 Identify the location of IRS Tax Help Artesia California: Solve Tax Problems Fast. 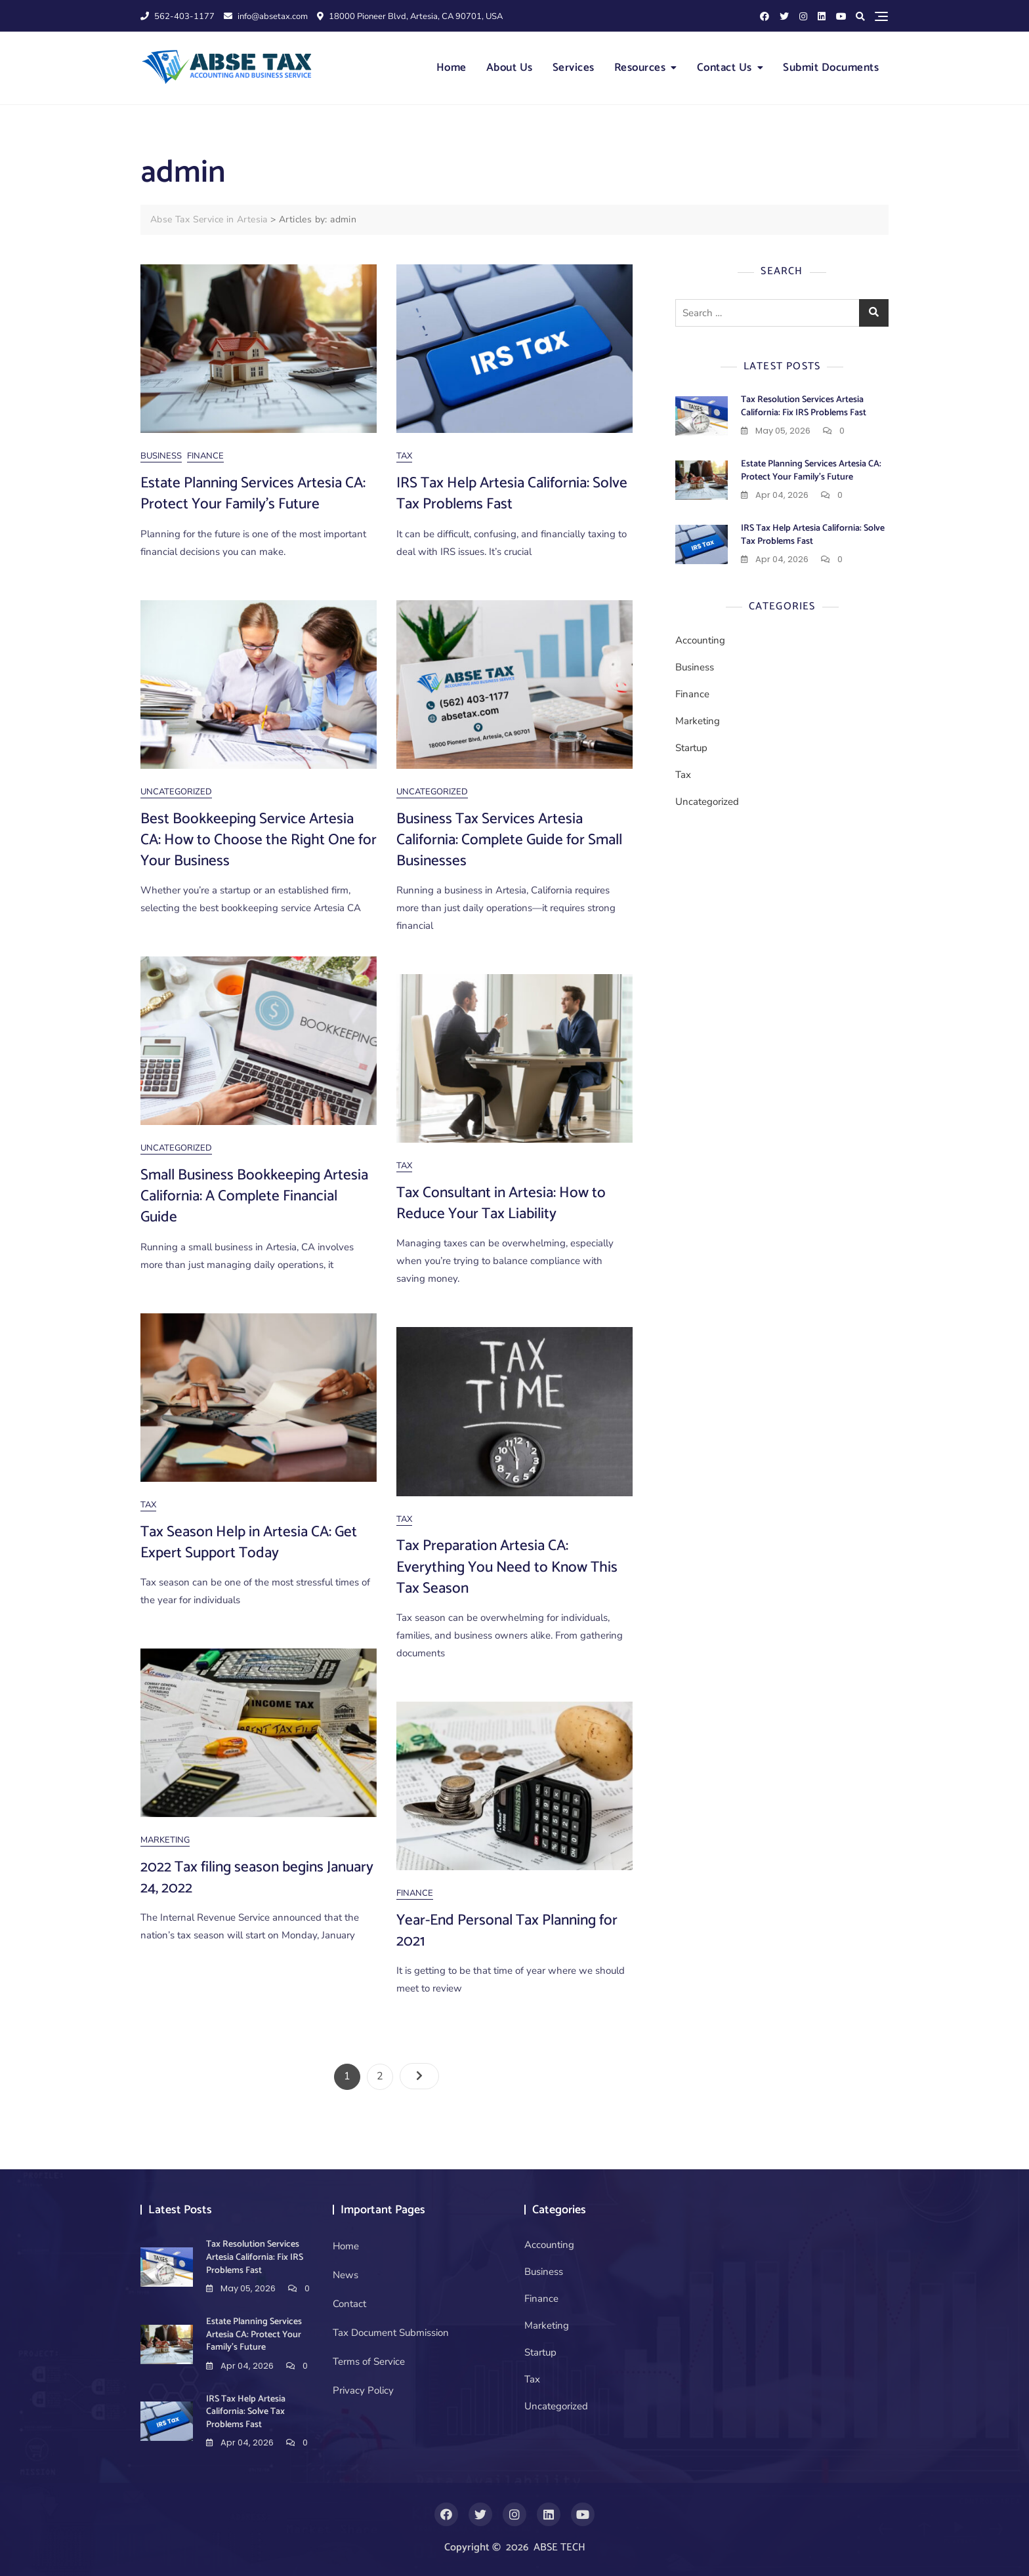
(511, 493).